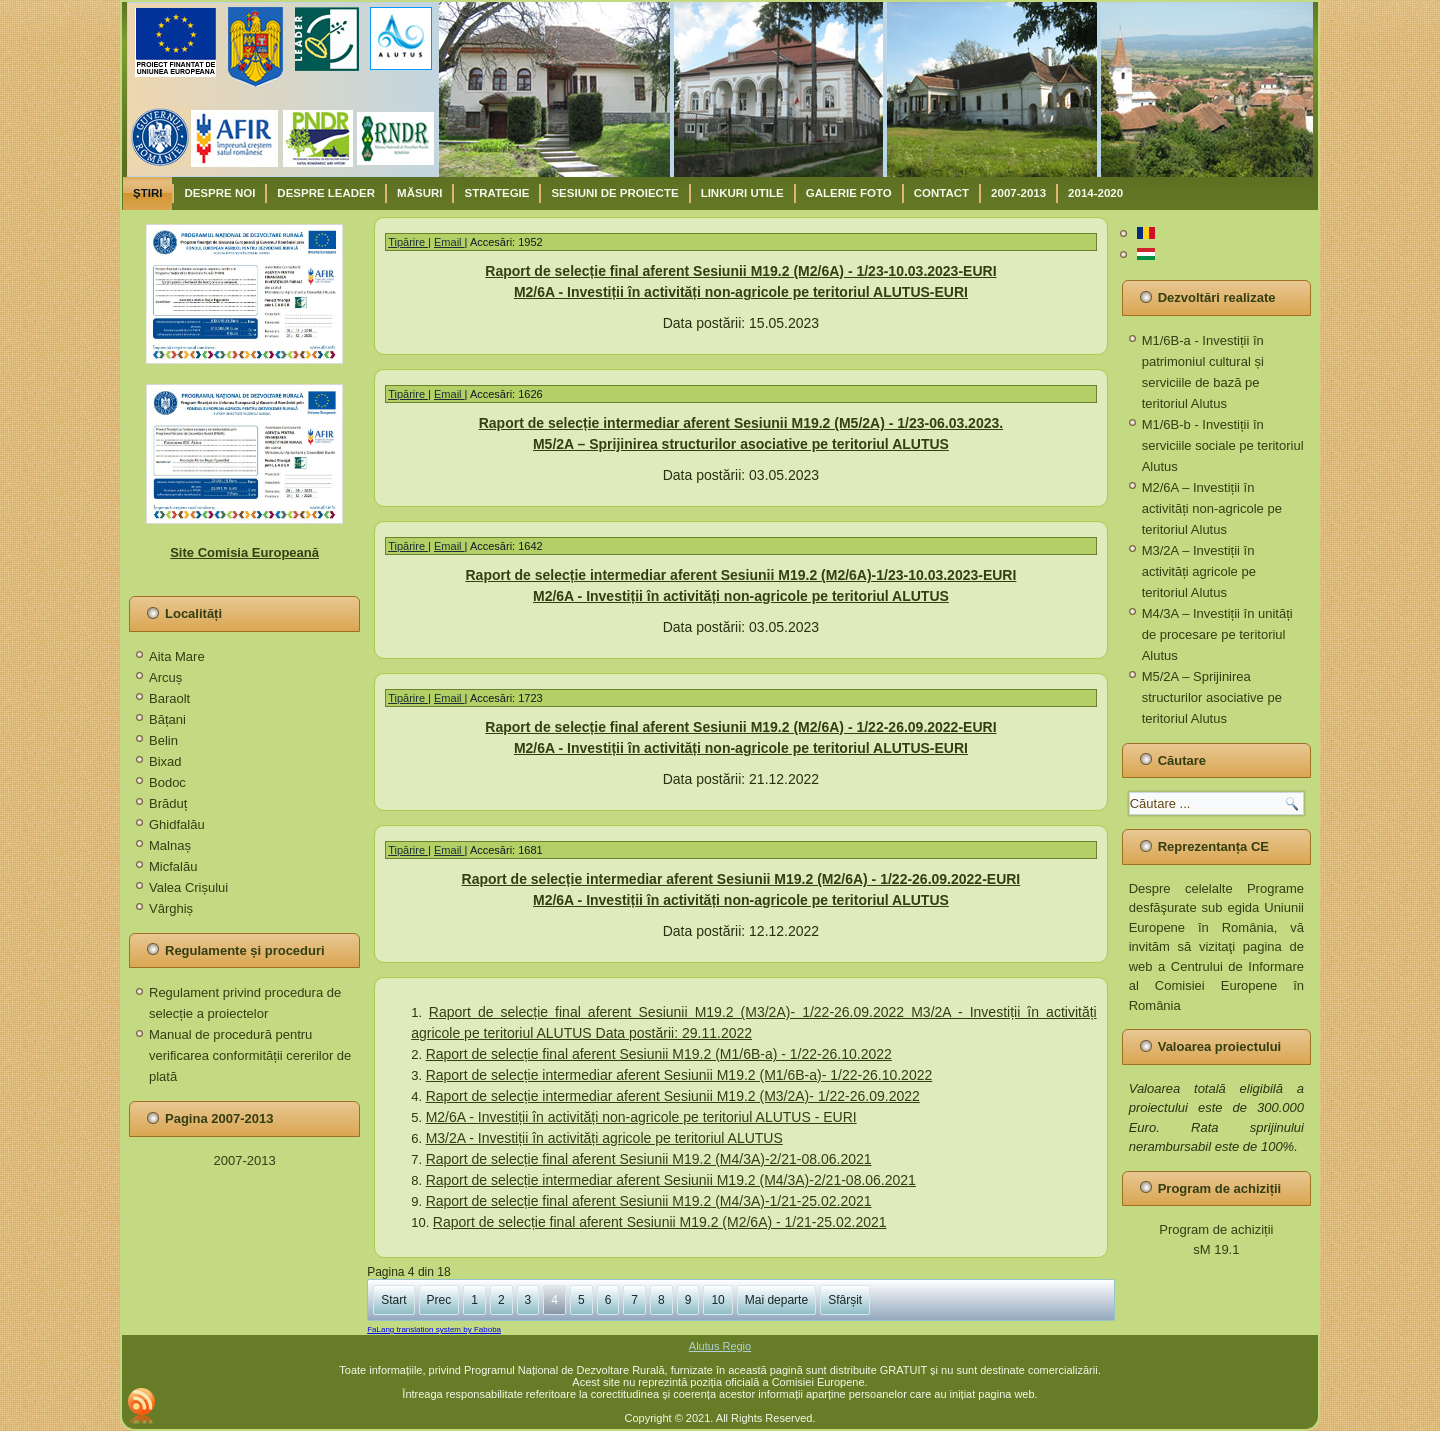  Describe the element at coordinates (845, 1300) in the screenshot. I see `Sfârșit` at that location.